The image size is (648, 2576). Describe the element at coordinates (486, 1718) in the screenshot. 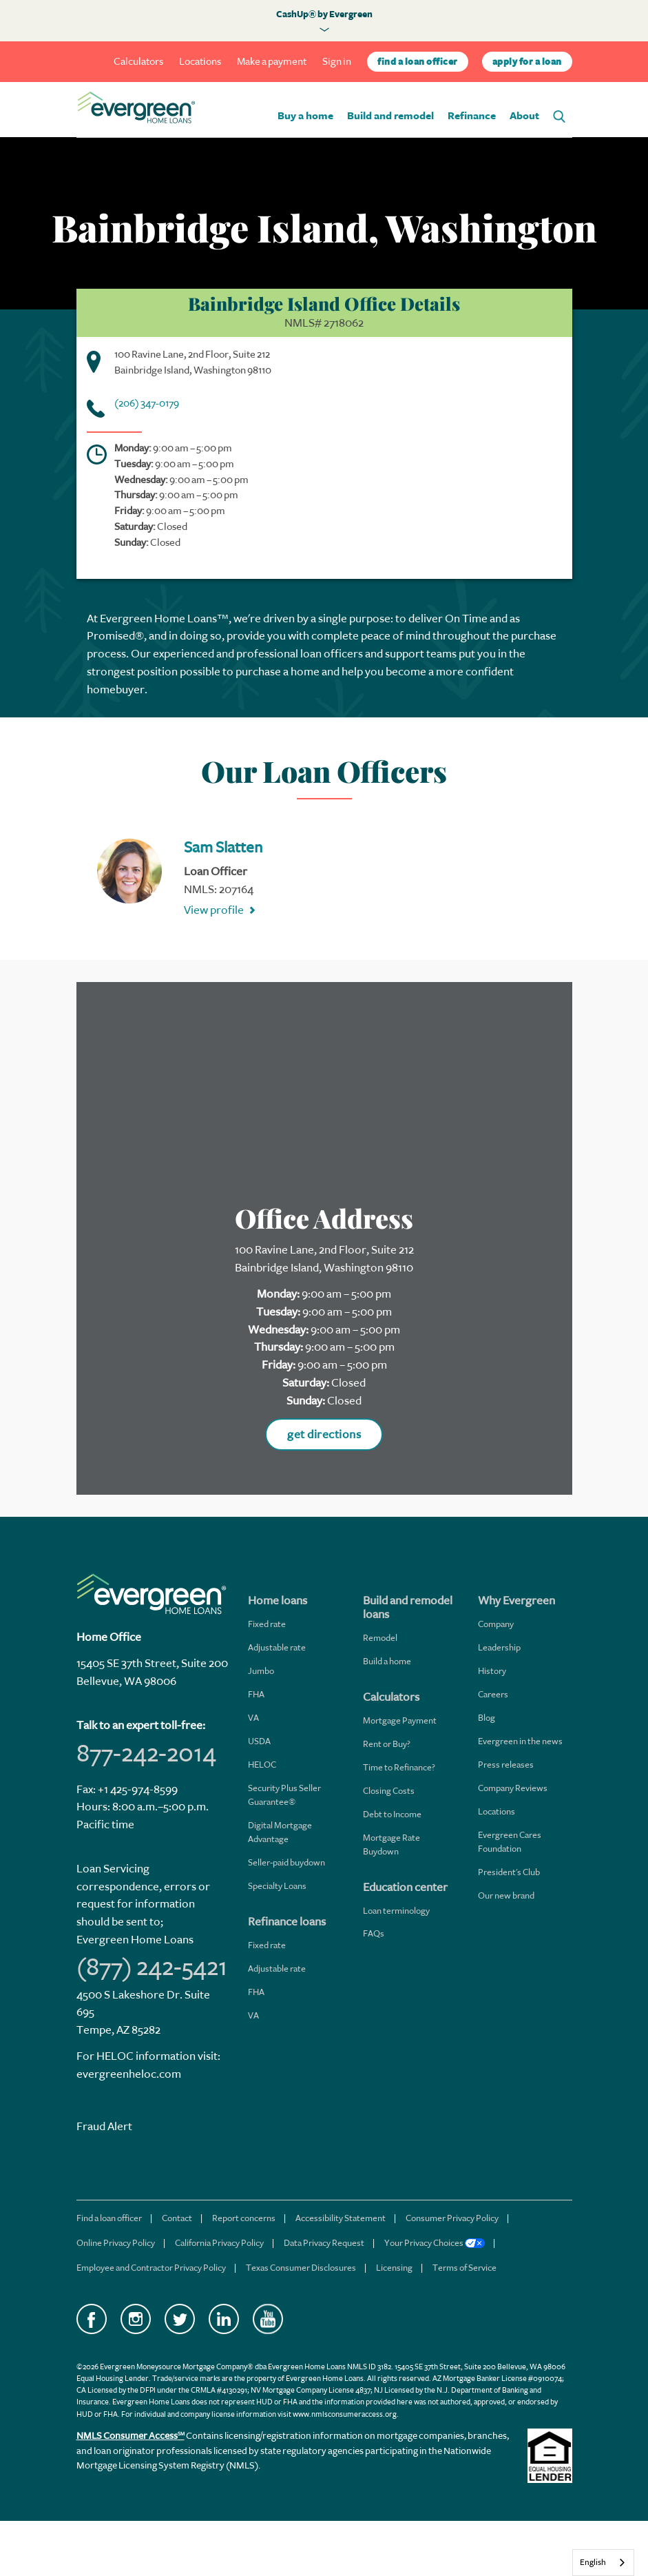

I see `Blog` at that location.